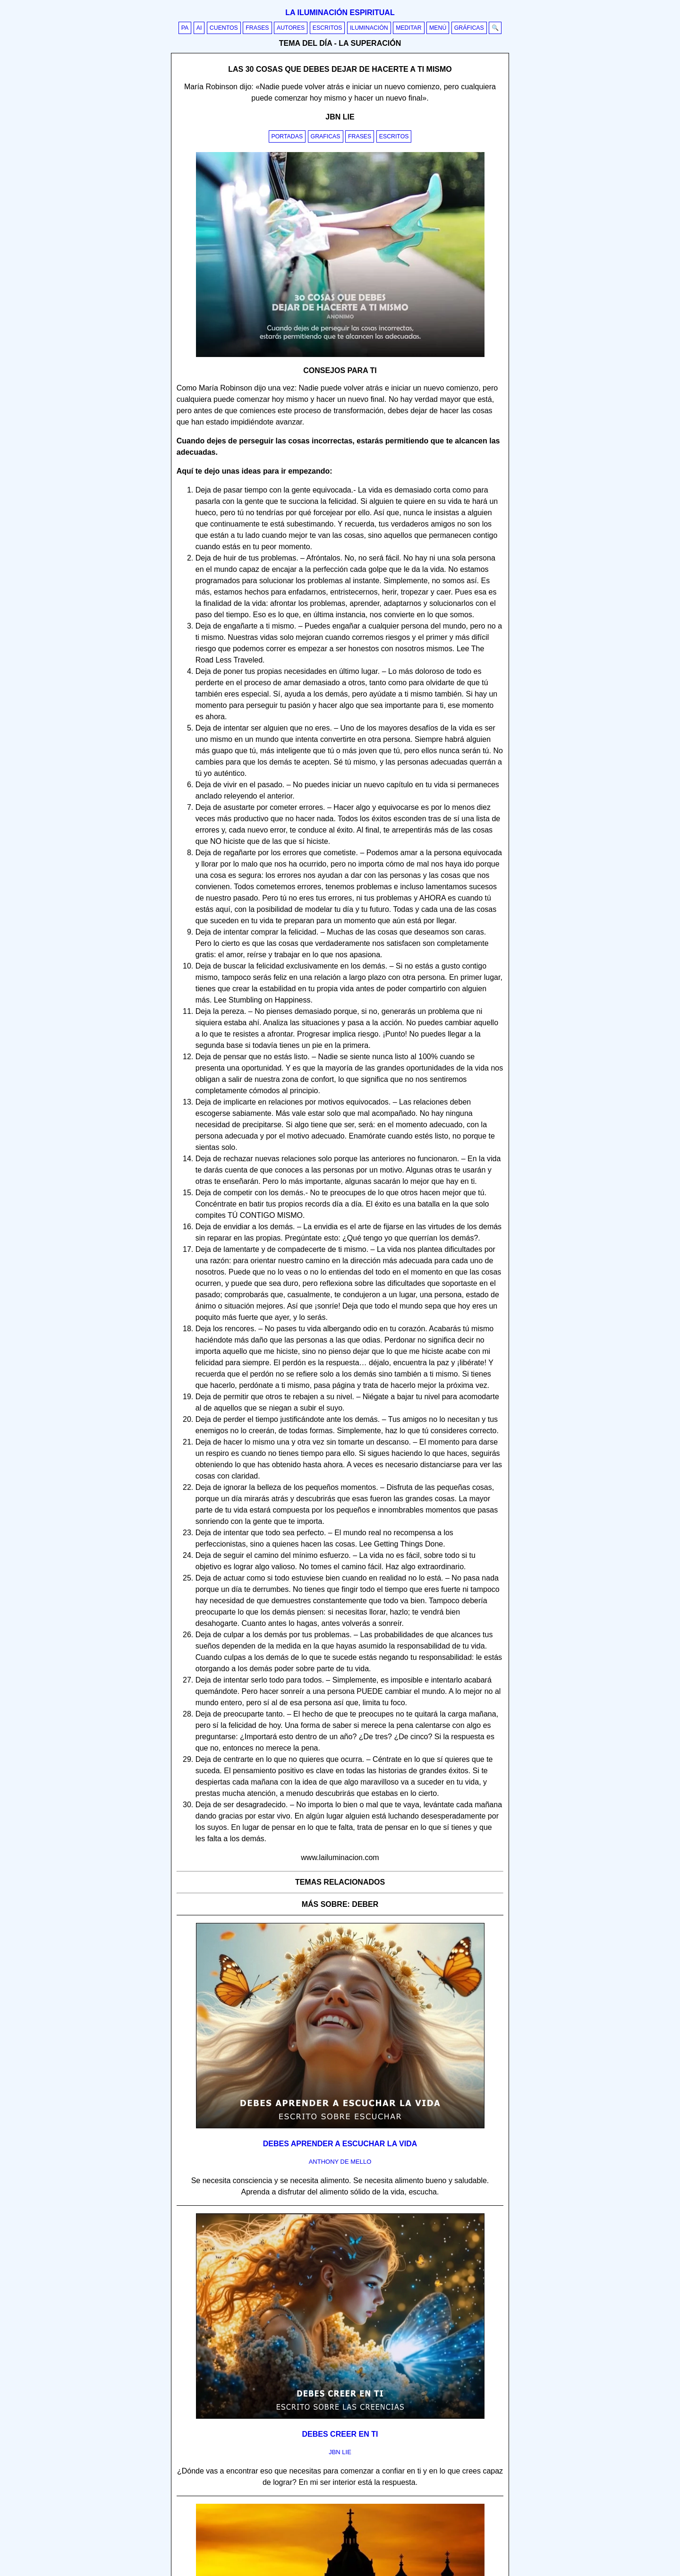  What do you see at coordinates (287, 136) in the screenshot?
I see `Portadas` at bounding box center [287, 136].